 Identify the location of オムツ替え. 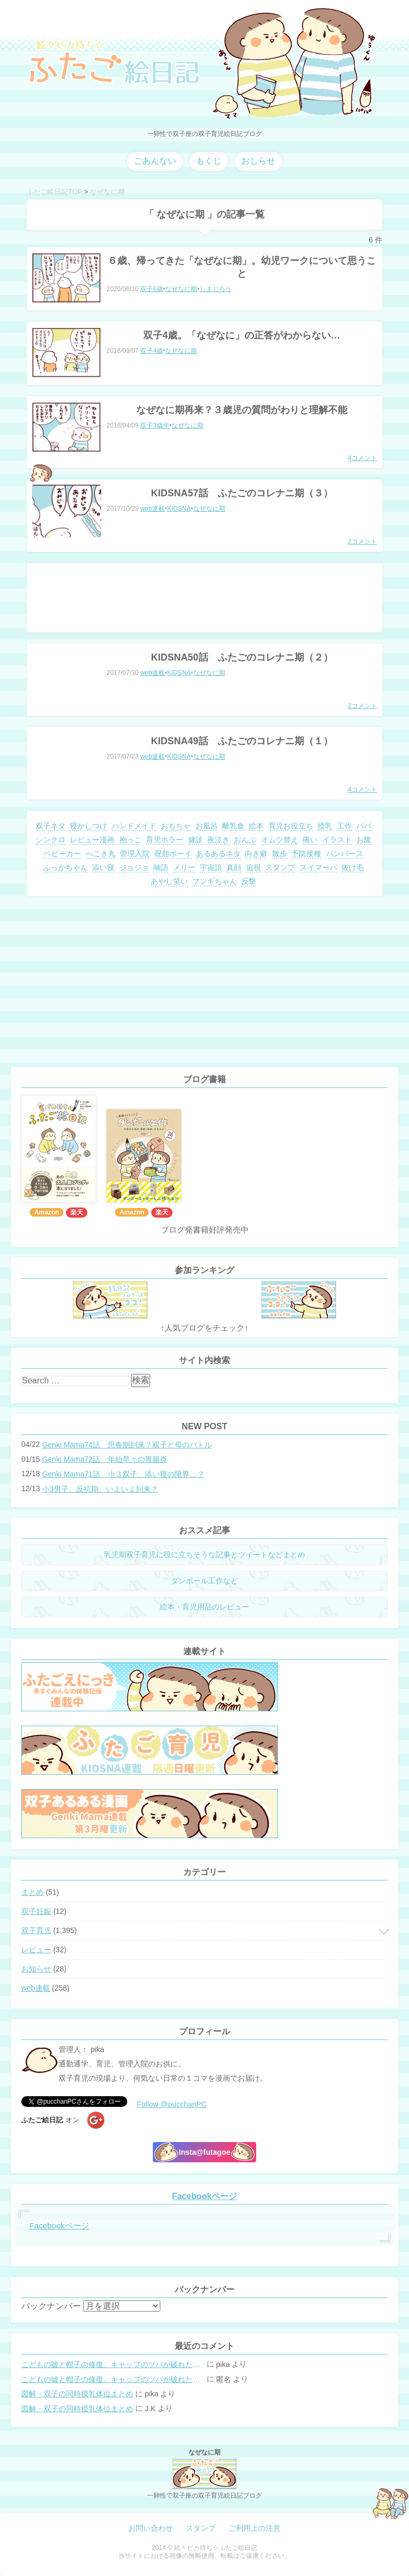
(279, 839).